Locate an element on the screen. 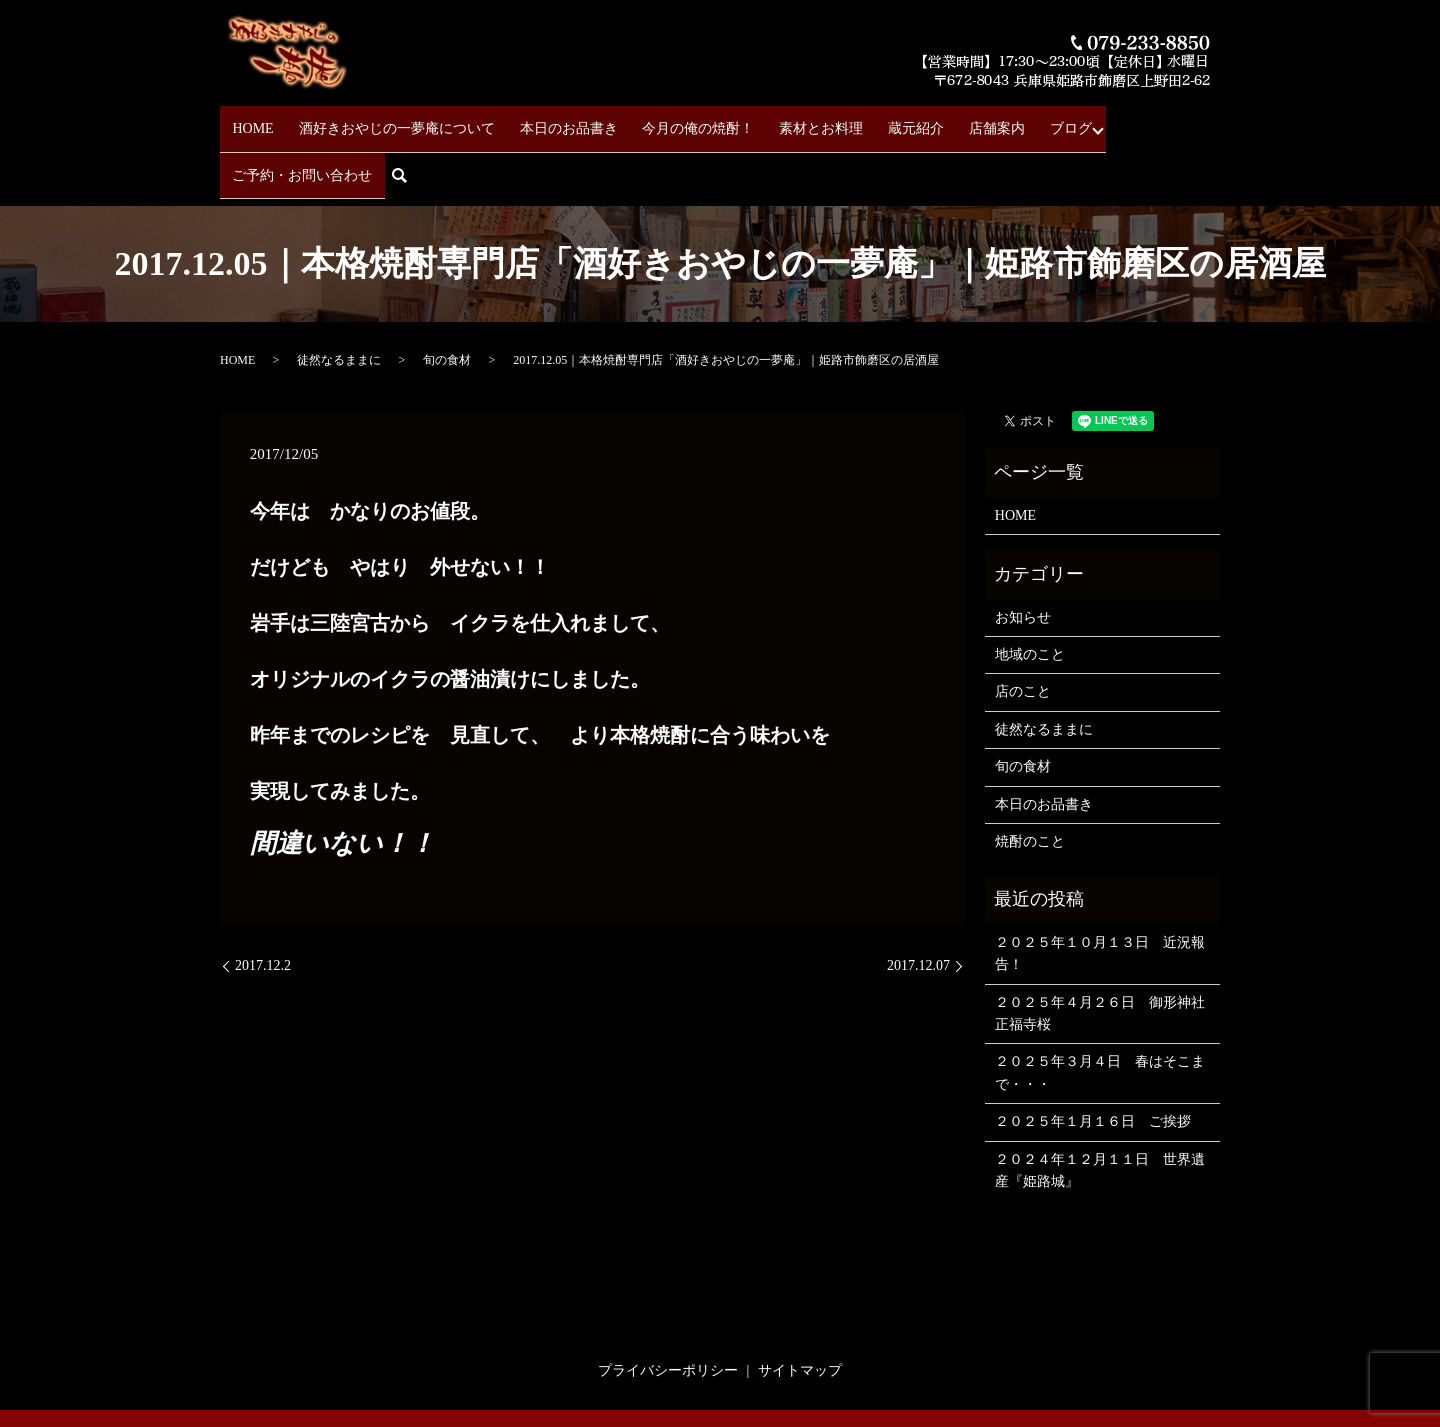 The image size is (1440, 1427). 本日のお品書き is located at coordinates (547, 120).